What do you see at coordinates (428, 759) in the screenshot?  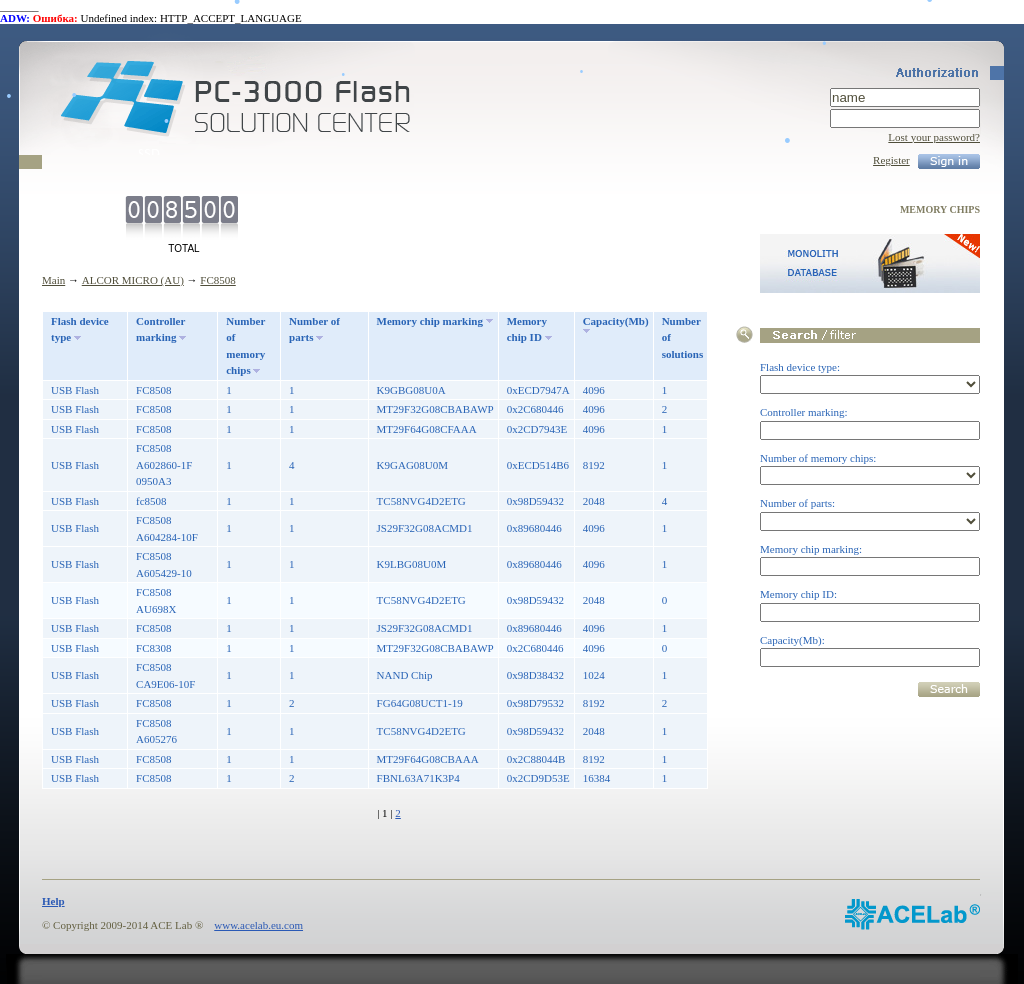 I see `MT29F64G08CBAAA` at bounding box center [428, 759].